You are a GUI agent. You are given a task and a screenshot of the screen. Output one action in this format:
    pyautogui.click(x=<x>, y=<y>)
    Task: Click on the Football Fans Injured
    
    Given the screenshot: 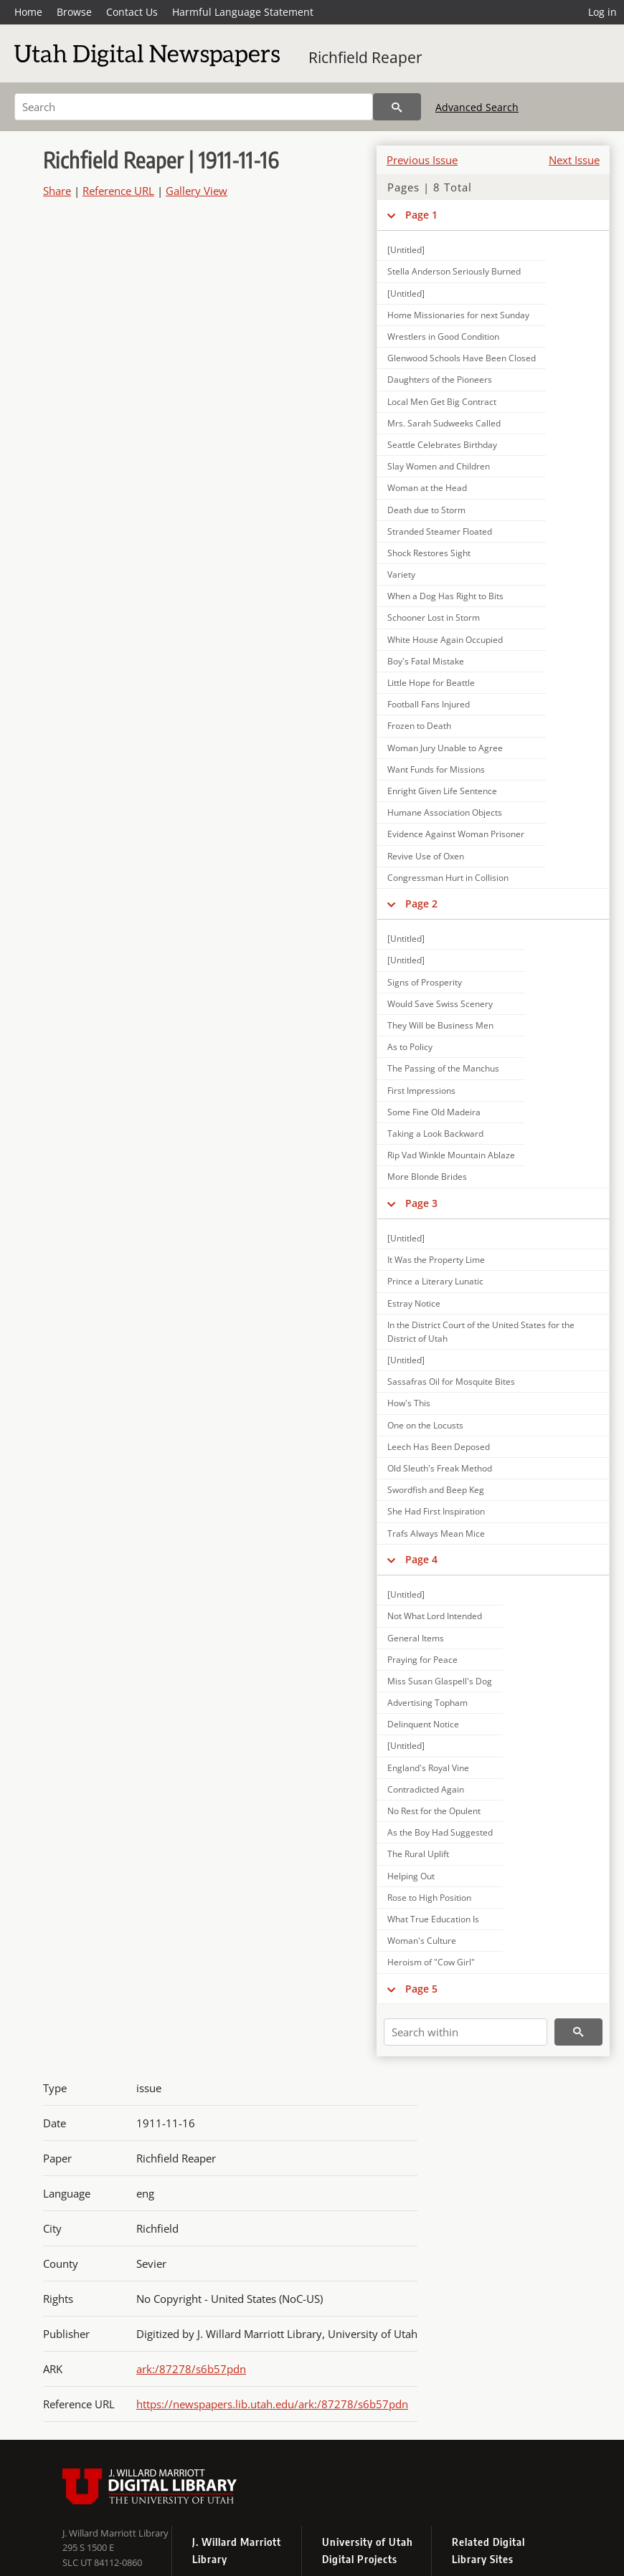 What is the action you would take?
    pyautogui.click(x=428, y=704)
    